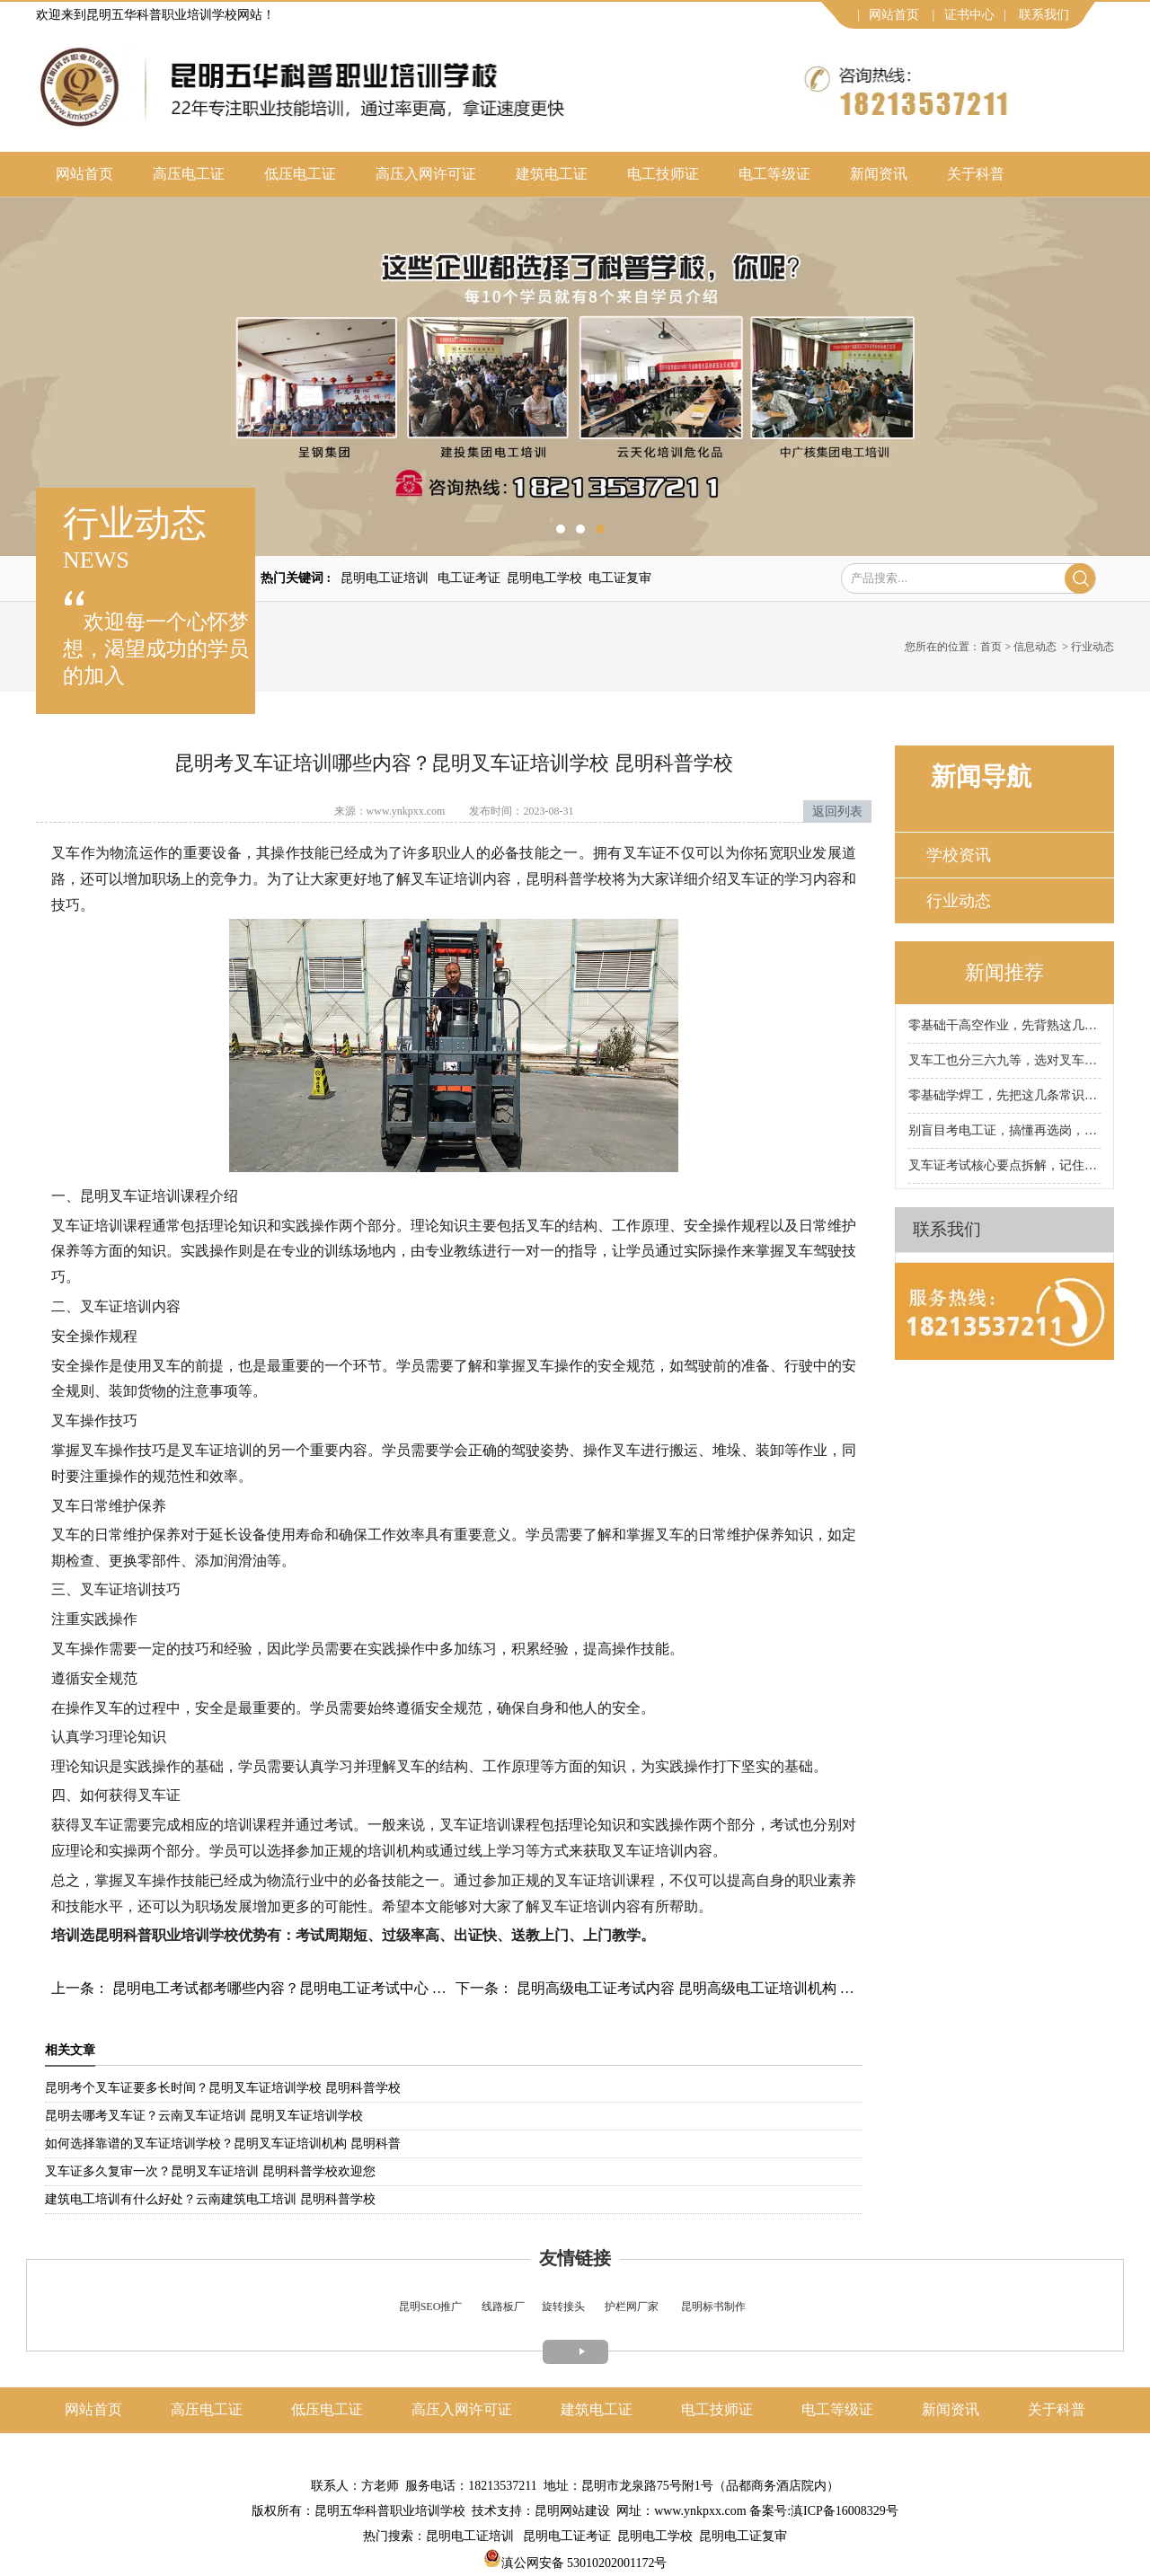 The image size is (1150, 2576). What do you see at coordinates (385, 578) in the screenshot?
I see `昆明电工证培训` at bounding box center [385, 578].